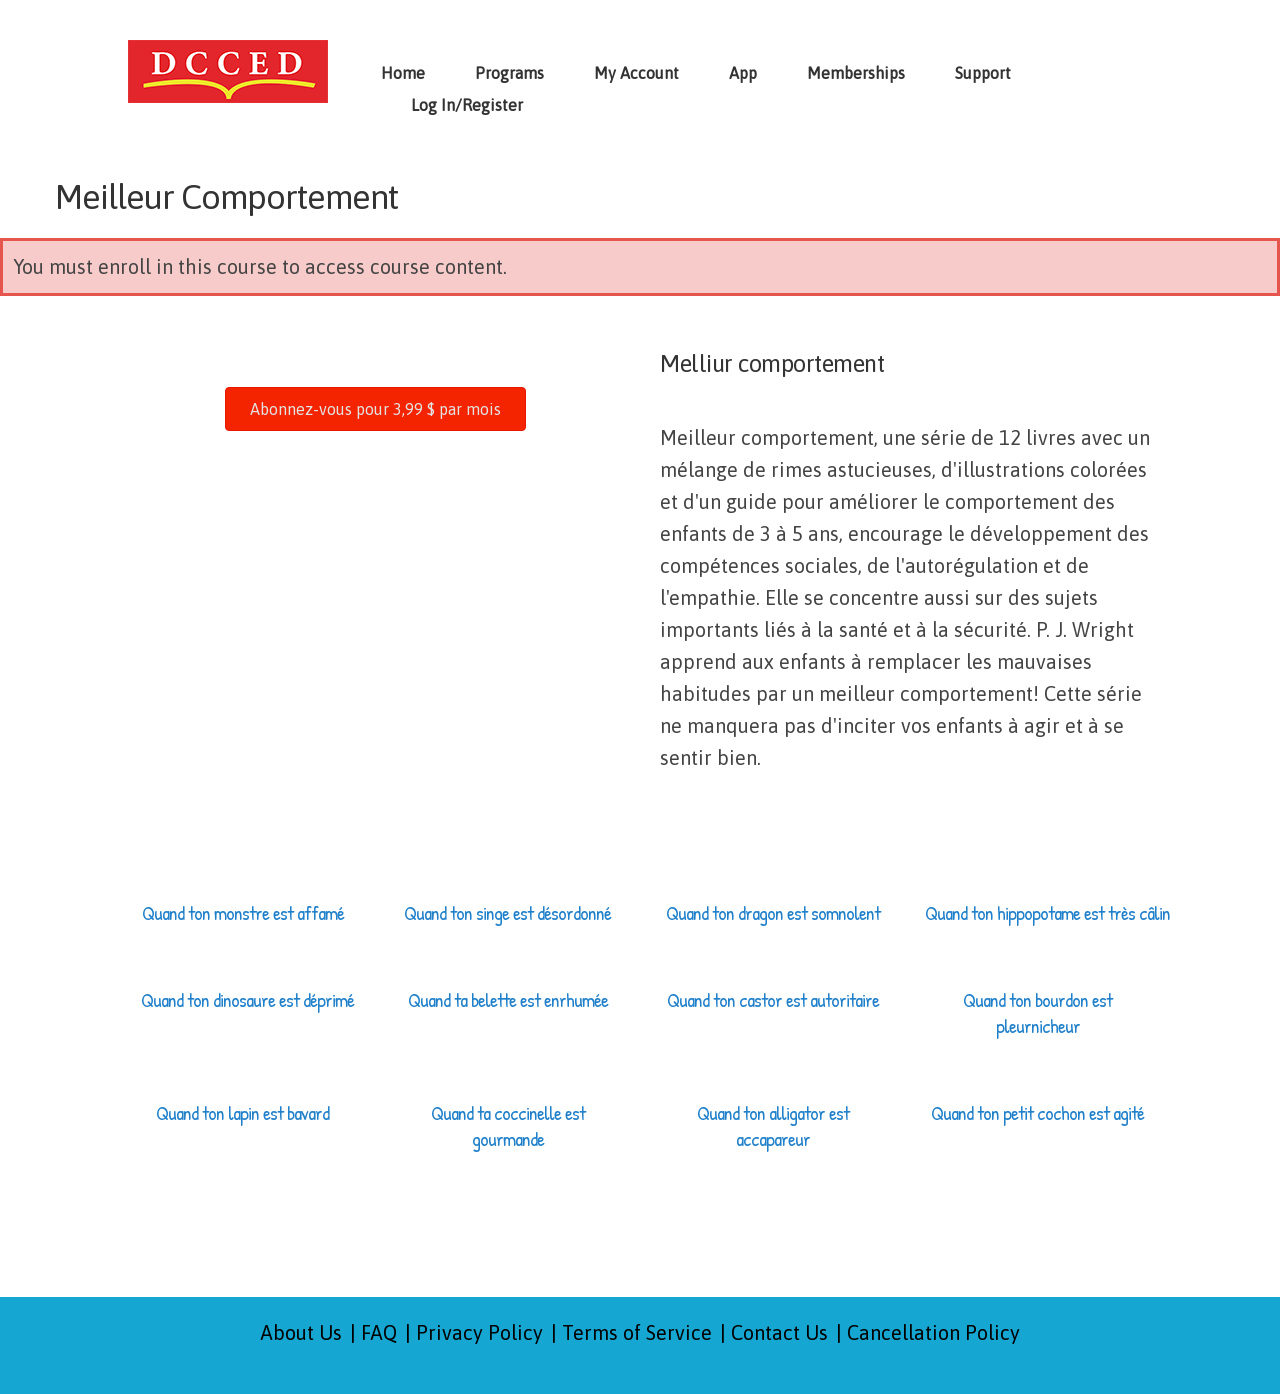  What do you see at coordinates (403, 73) in the screenshot?
I see `Home` at bounding box center [403, 73].